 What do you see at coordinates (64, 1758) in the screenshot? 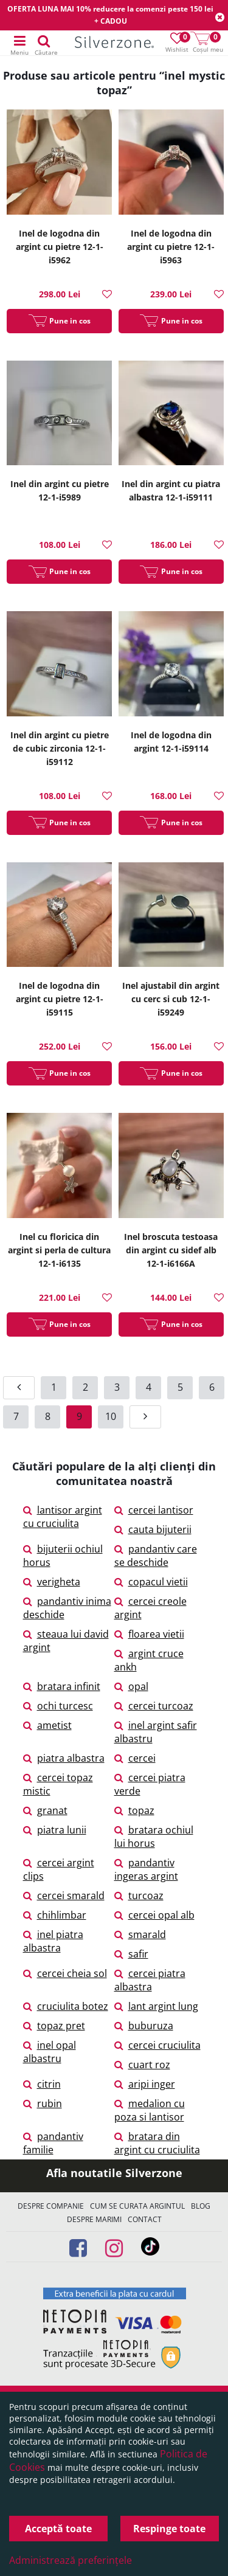
I see `piatra albastra` at bounding box center [64, 1758].